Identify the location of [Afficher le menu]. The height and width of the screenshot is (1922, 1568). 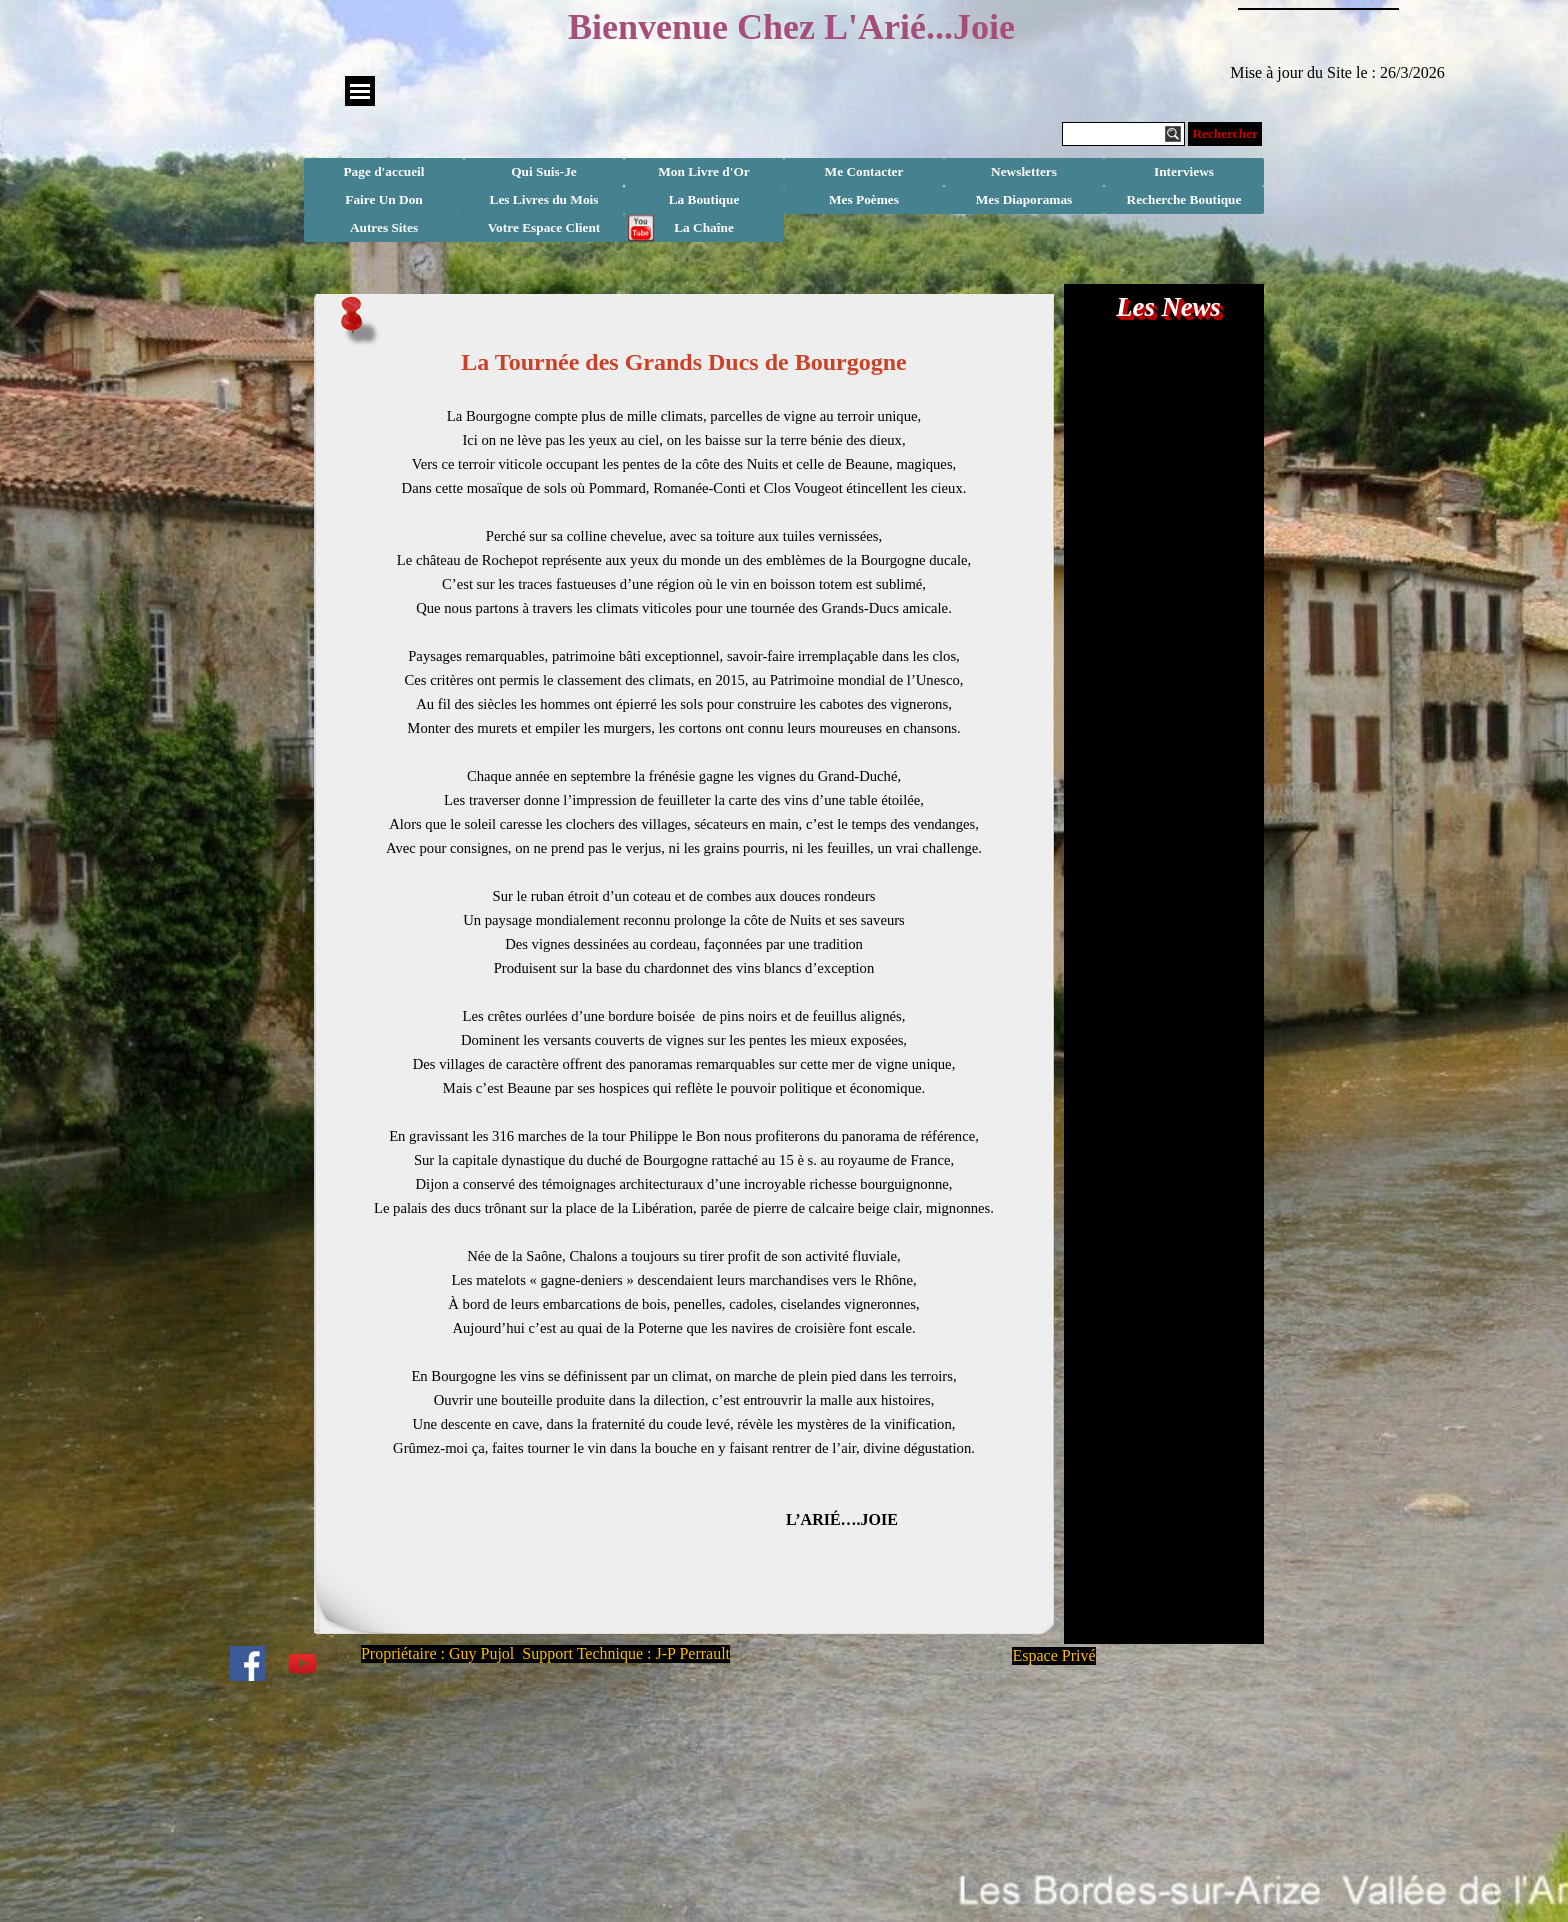
(360, 91).